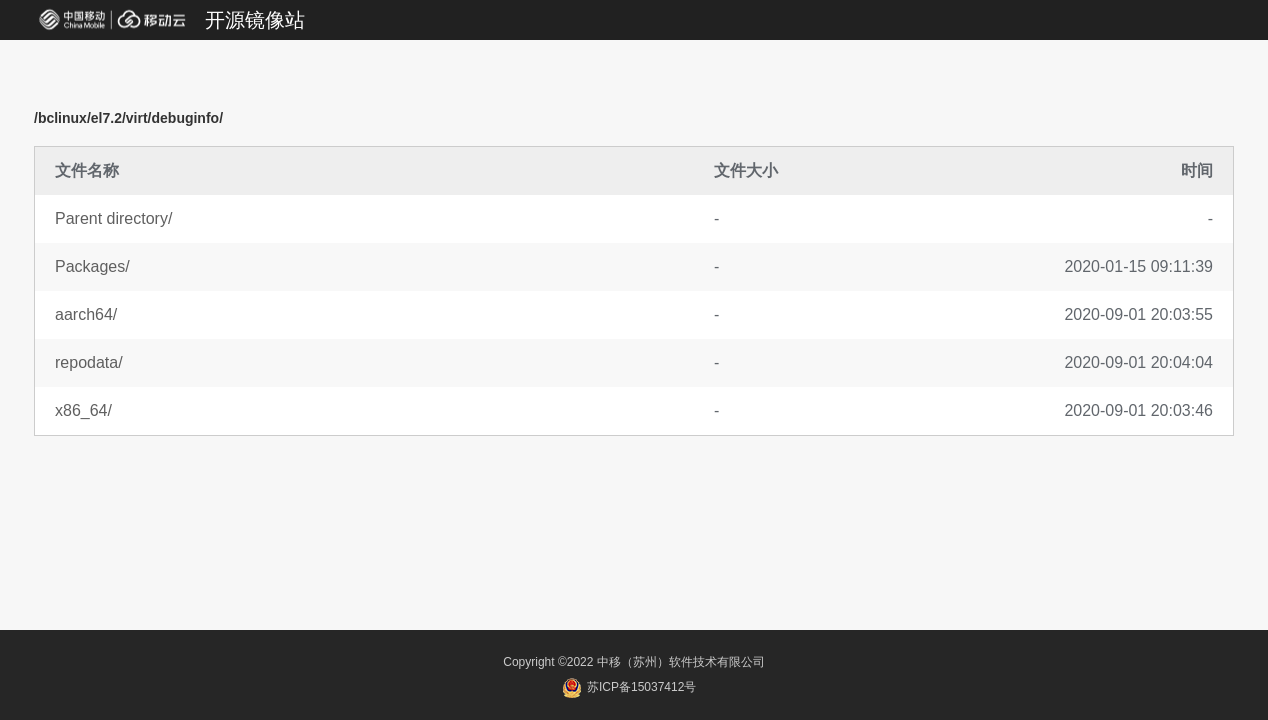 The width and height of the screenshot is (1268, 720). What do you see at coordinates (113, 218) in the screenshot?
I see `Parent directory/` at bounding box center [113, 218].